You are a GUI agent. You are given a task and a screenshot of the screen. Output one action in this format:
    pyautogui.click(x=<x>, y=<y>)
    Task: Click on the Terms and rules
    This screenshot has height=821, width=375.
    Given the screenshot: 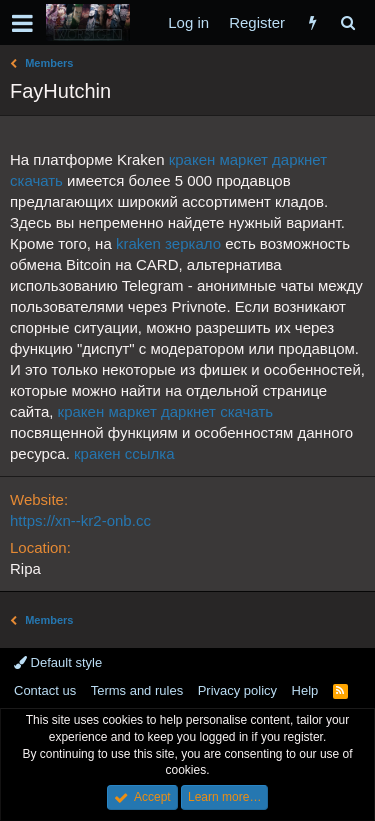 What is the action you would take?
    pyautogui.click(x=137, y=690)
    